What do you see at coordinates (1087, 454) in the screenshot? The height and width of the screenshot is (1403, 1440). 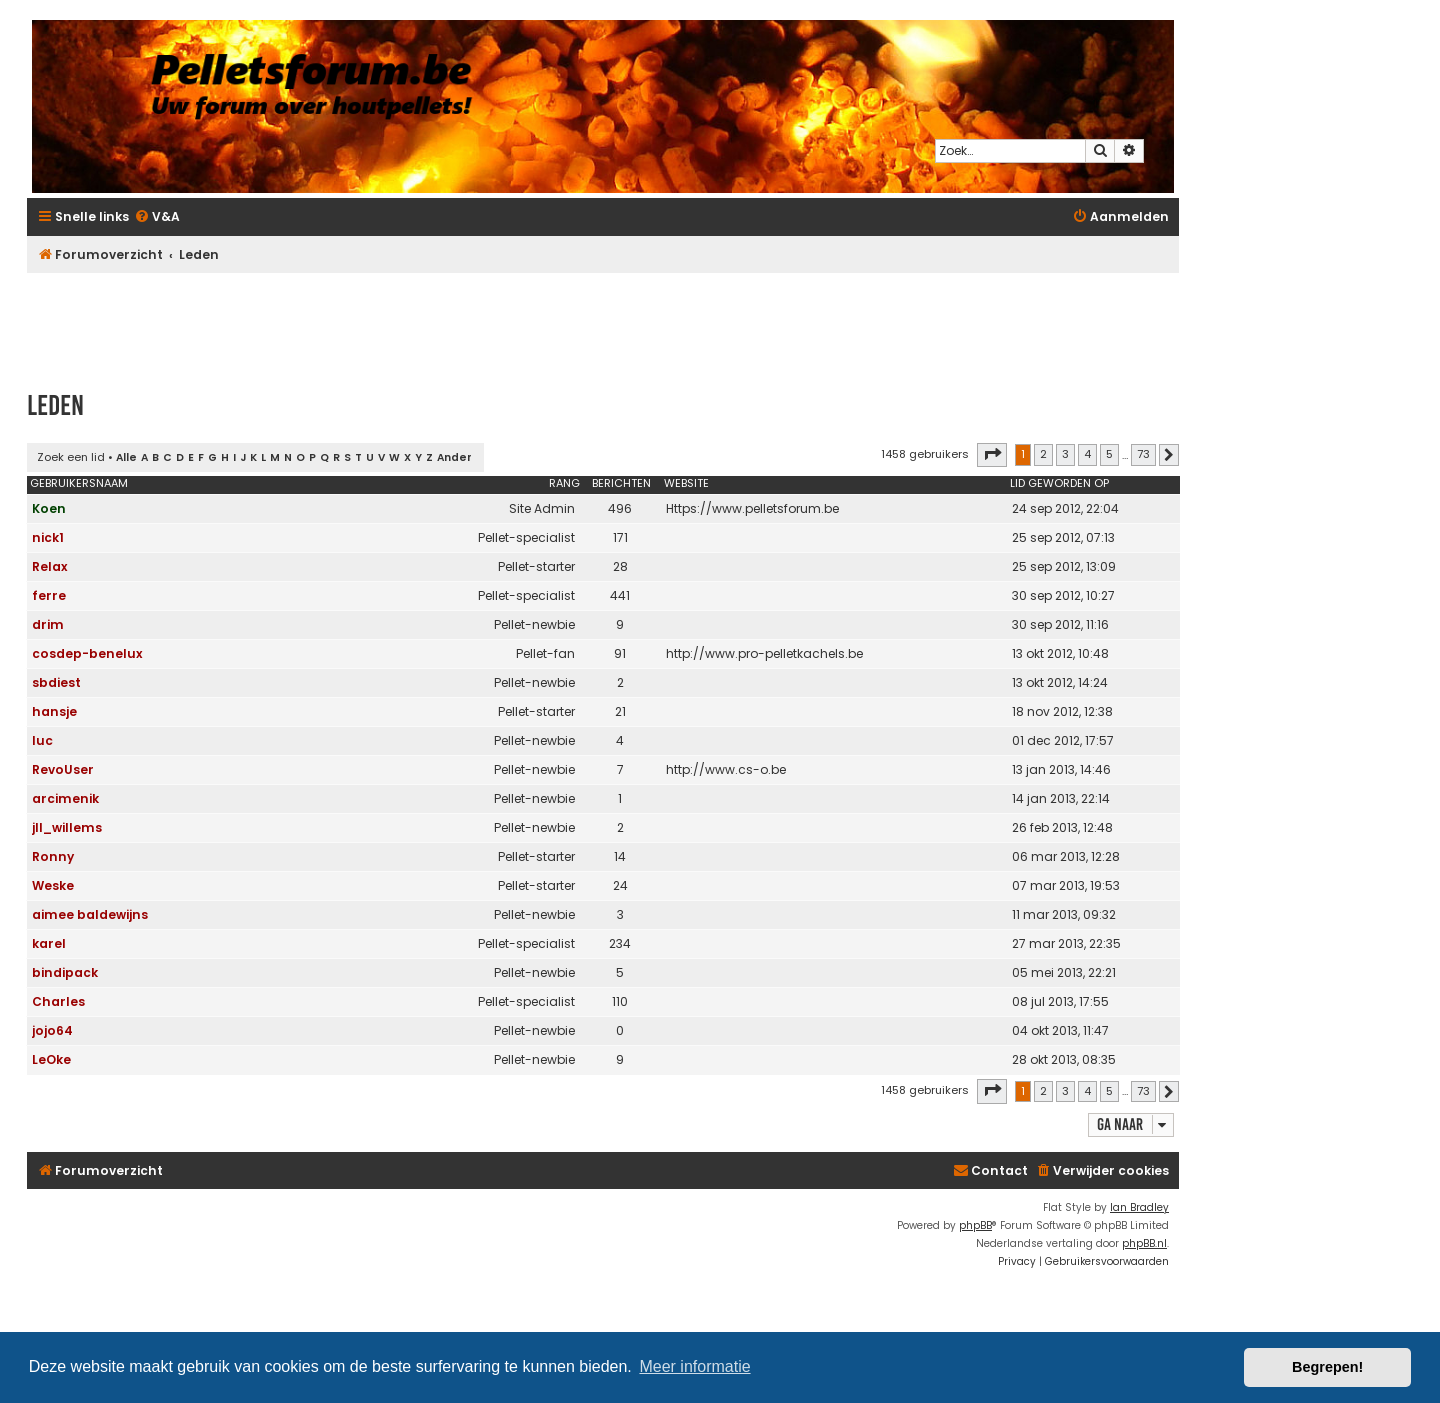 I see `4 [button]` at bounding box center [1087, 454].